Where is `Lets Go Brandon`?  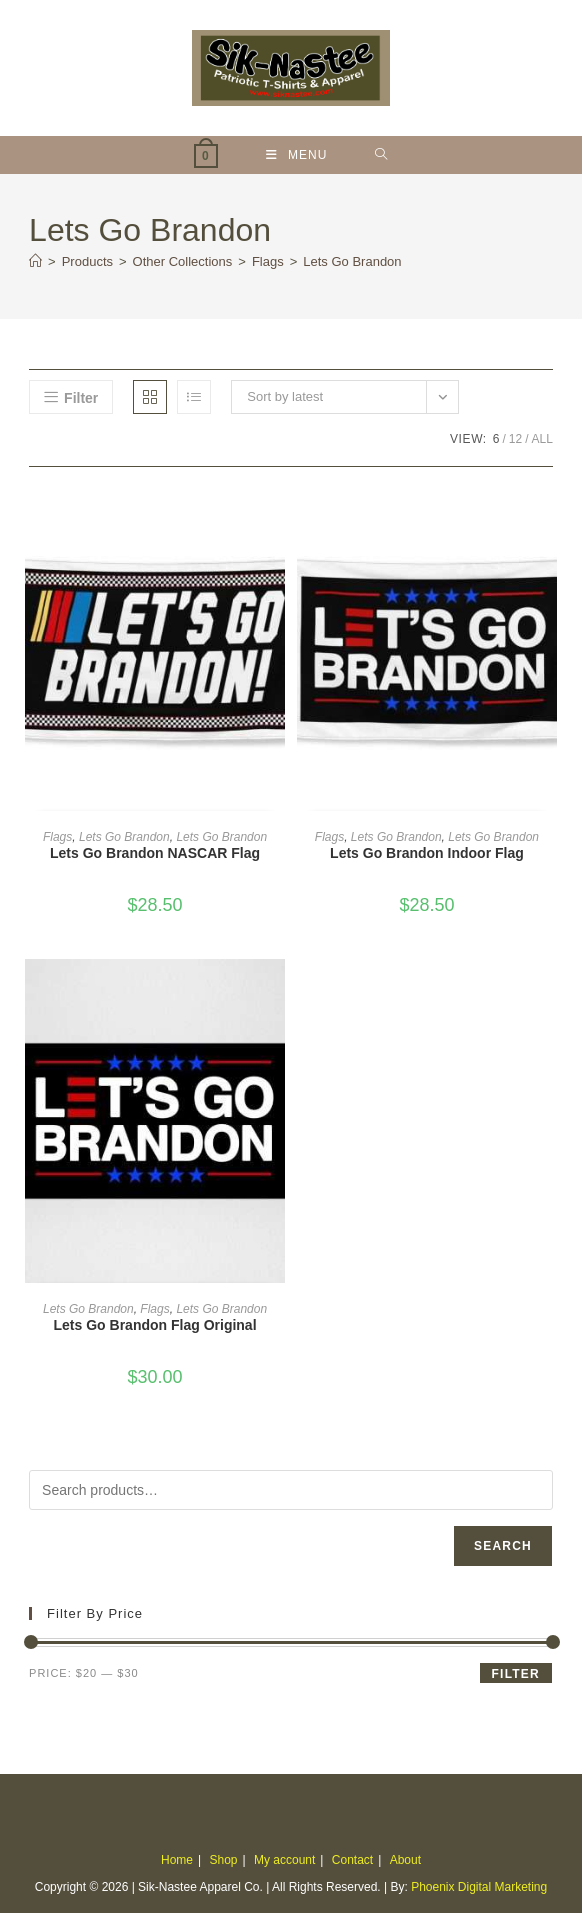
Lets Go Brandon is located at coordinates (352, 261).